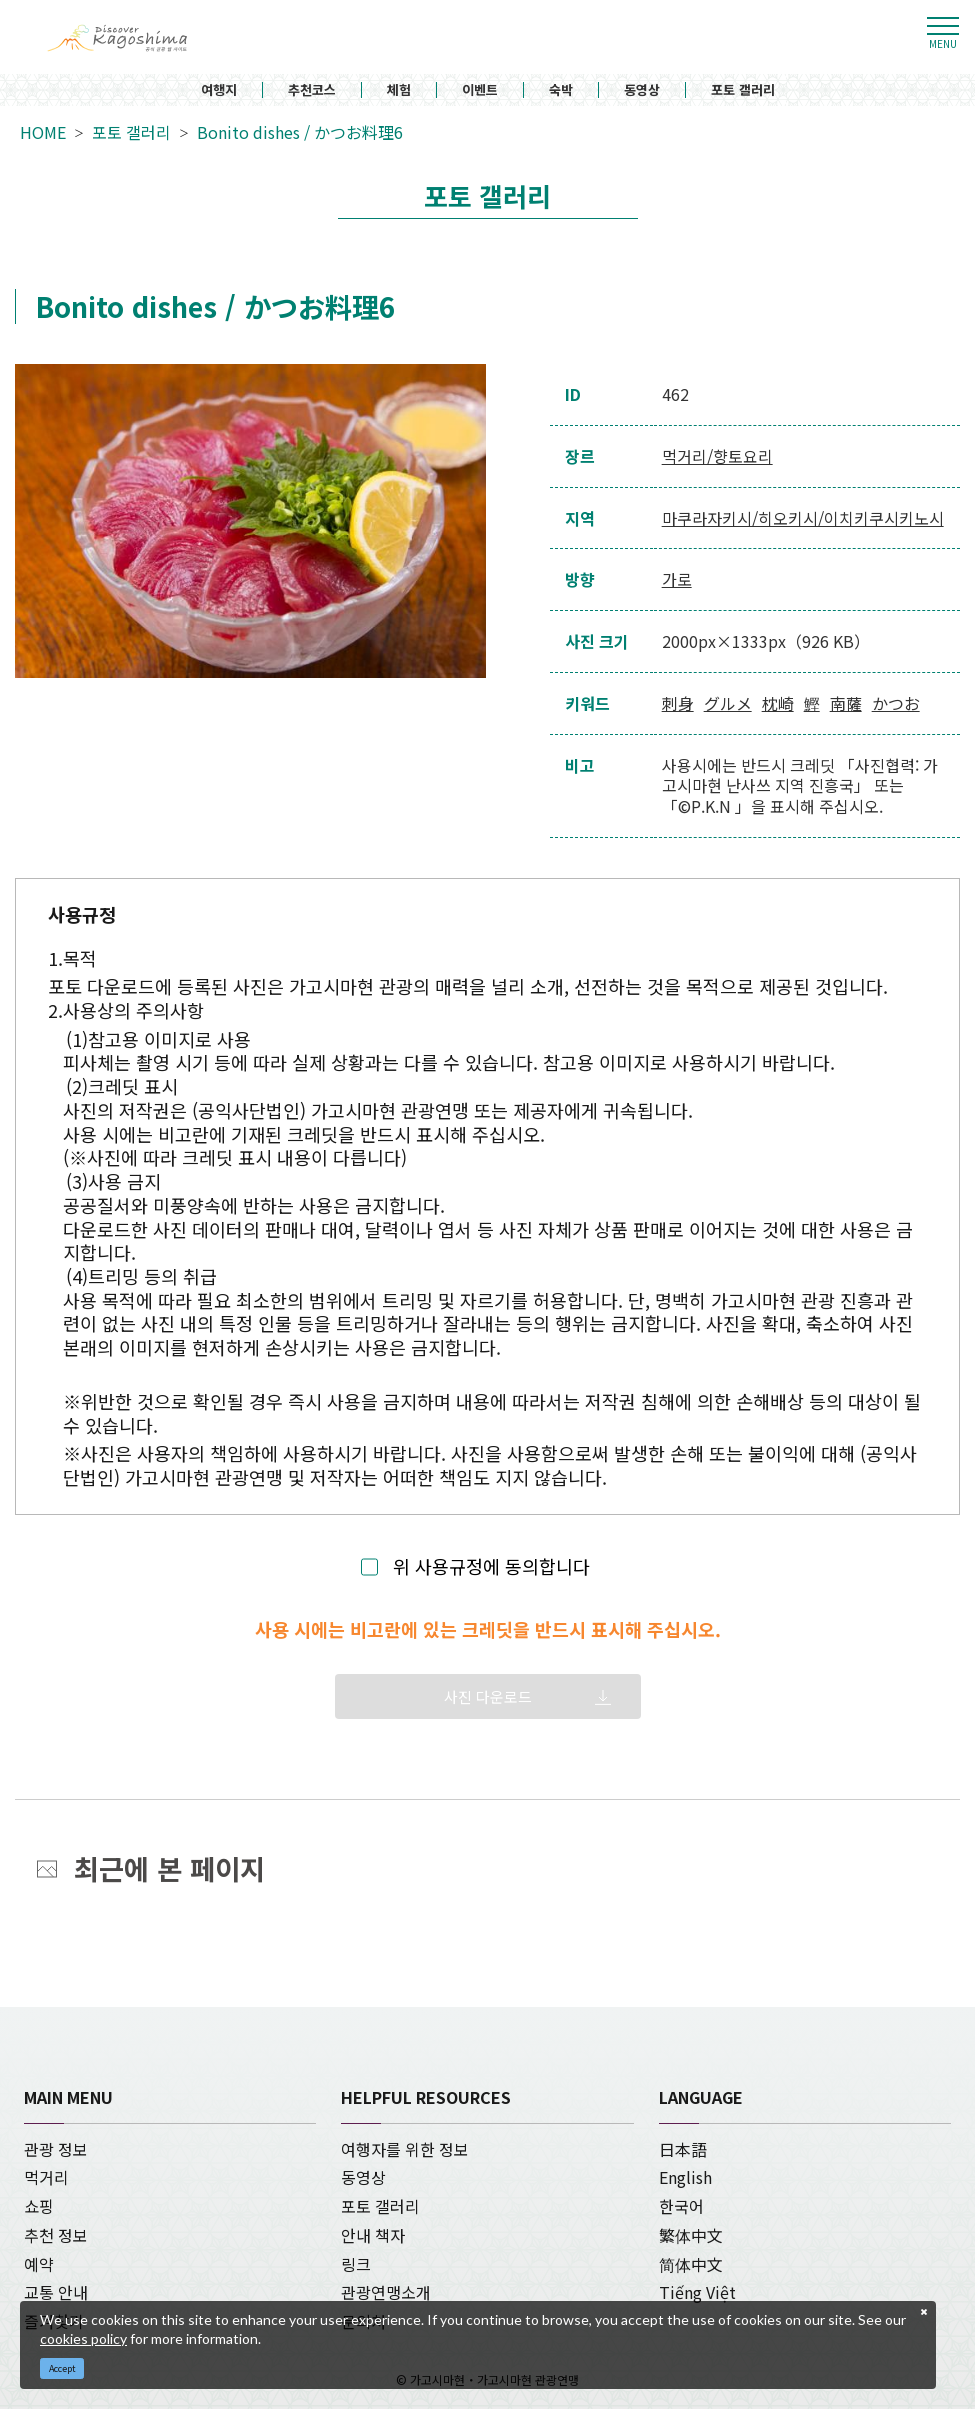  I want to click on 刺身, so click(678, 703).